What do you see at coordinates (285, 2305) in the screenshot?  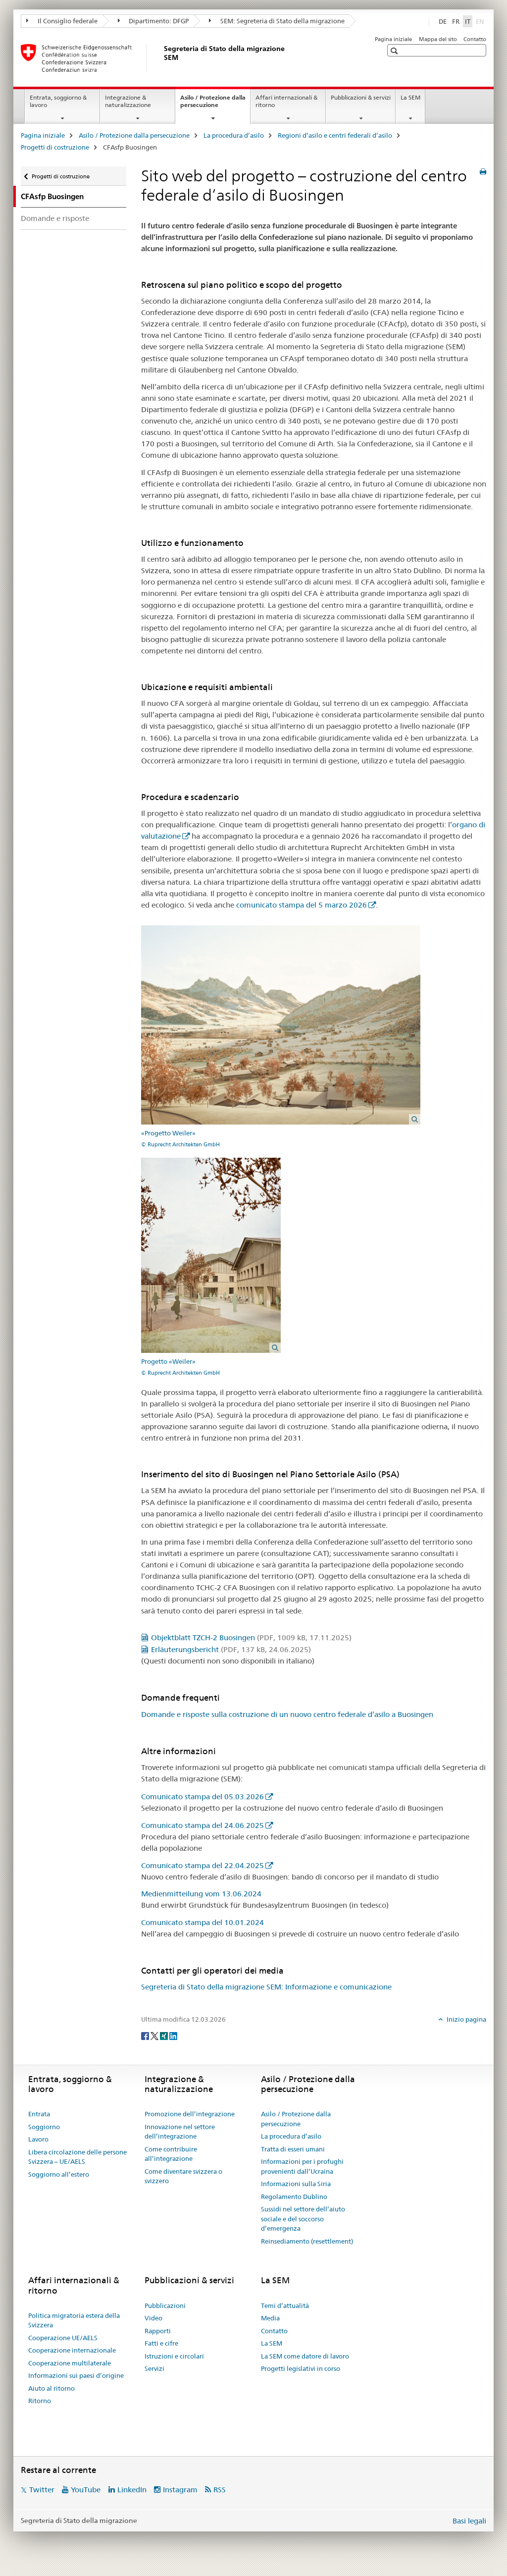 I see `Temi d’attualità` at bounding box center [285, 2305].